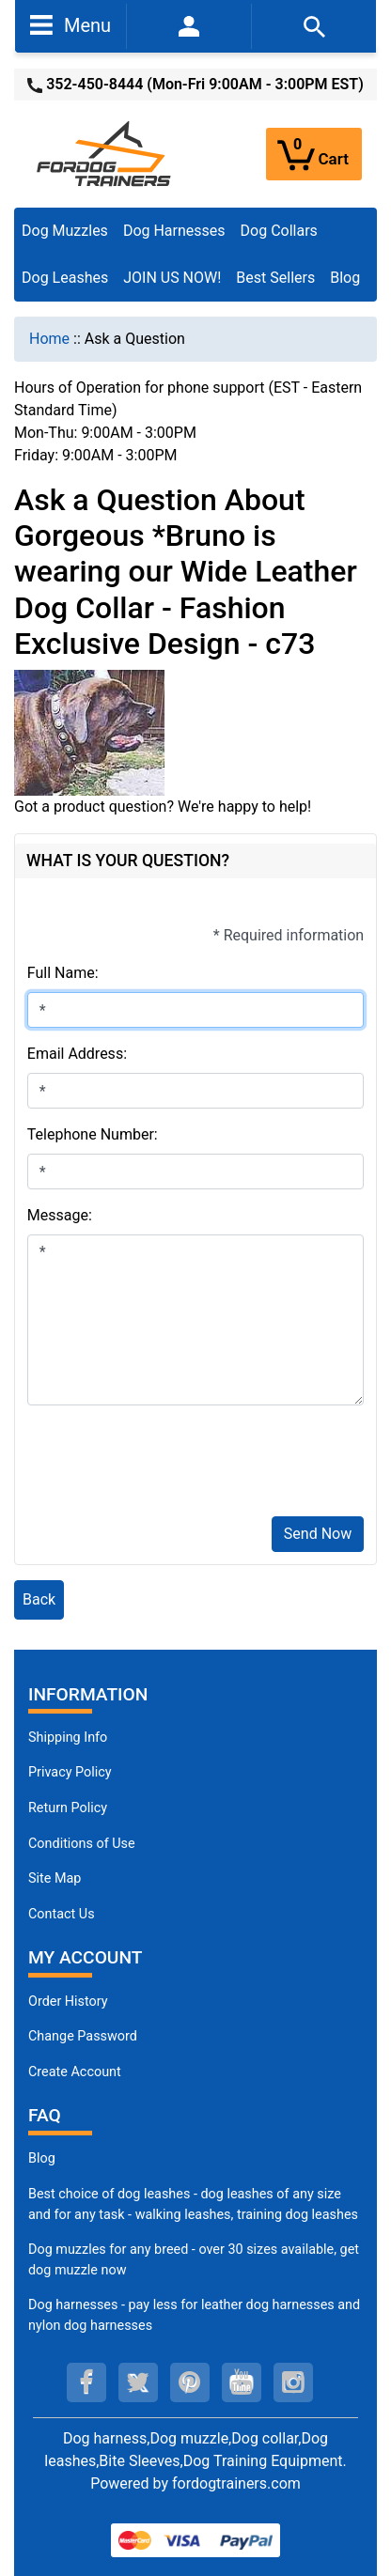  Describe the element at coordinates (318, 1534) in the screenshot. I see `Send Now` at that location.